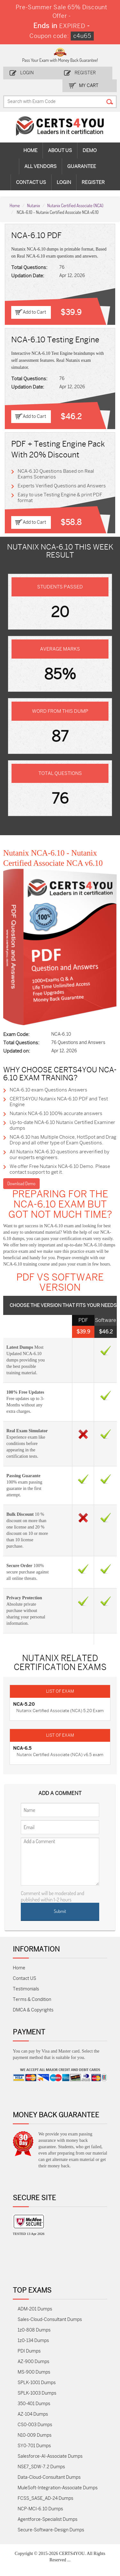  I want to click on MuleSoft-Integration-Associate Dumps, so click(58, 2487).